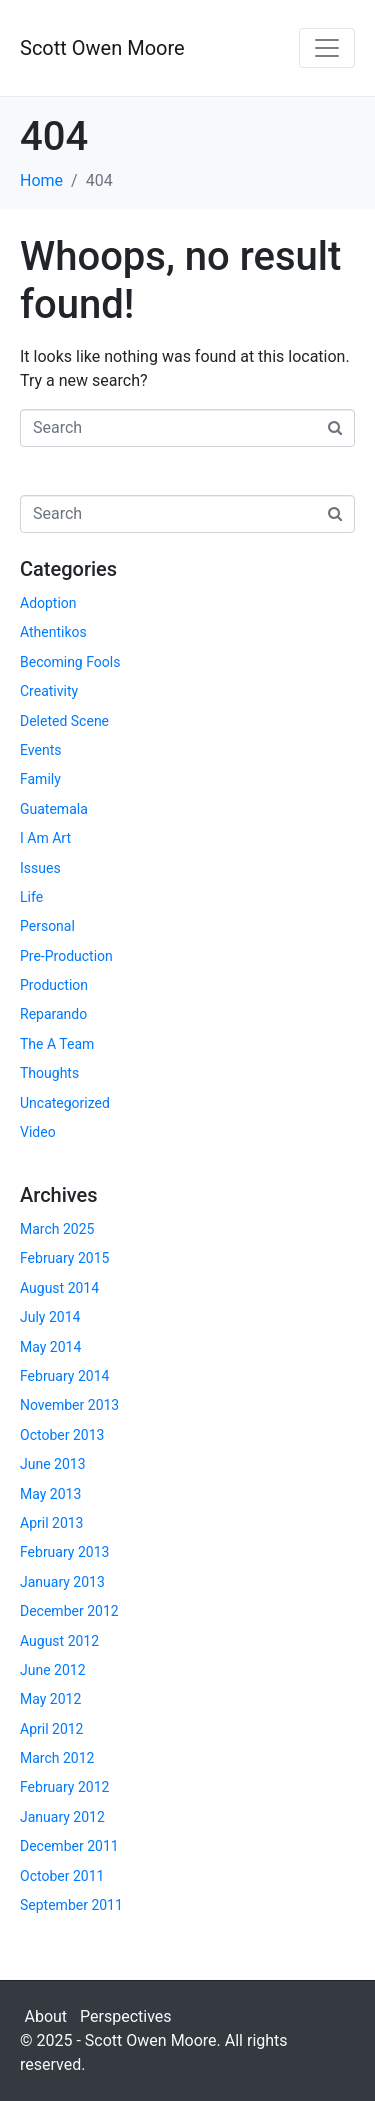  I want to click on March 2025, so click(57, 1229).